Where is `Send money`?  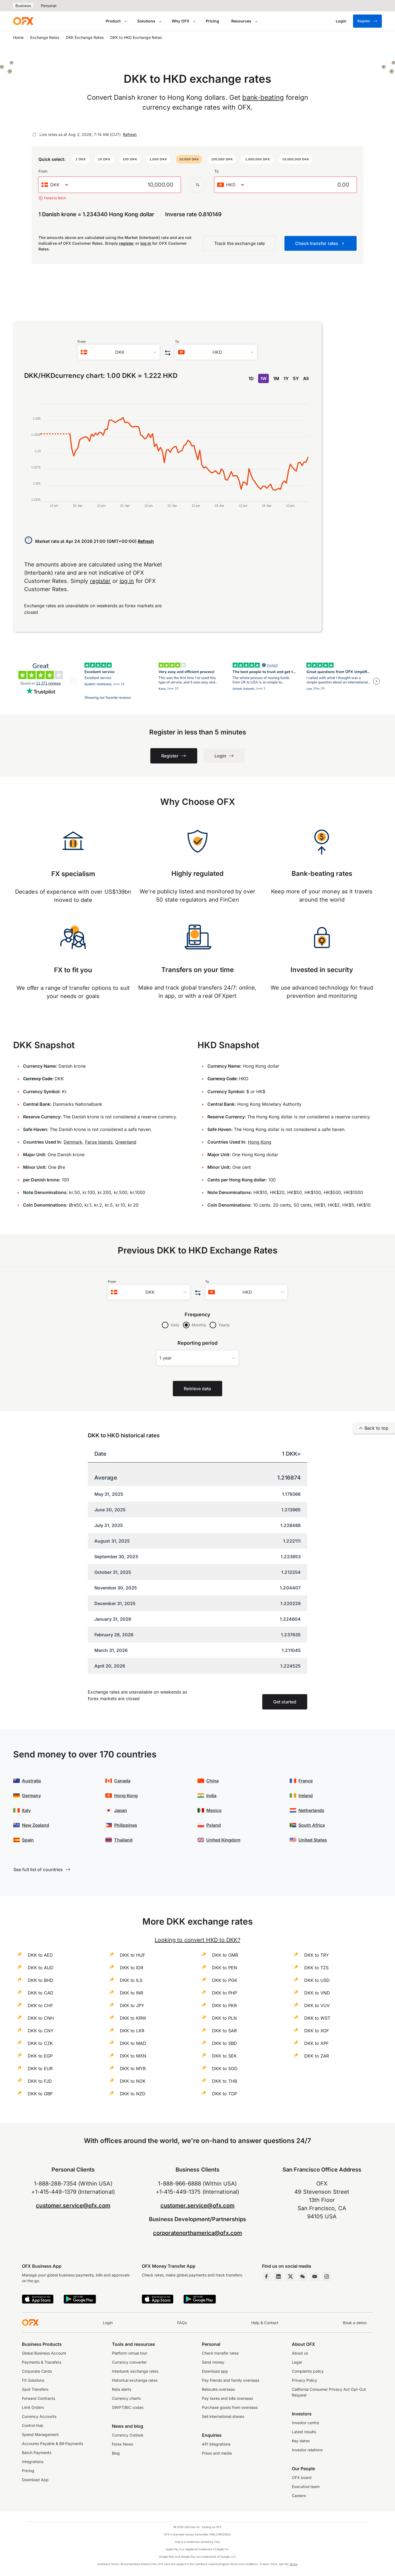 Send money is located at coordinates (213, 2362).